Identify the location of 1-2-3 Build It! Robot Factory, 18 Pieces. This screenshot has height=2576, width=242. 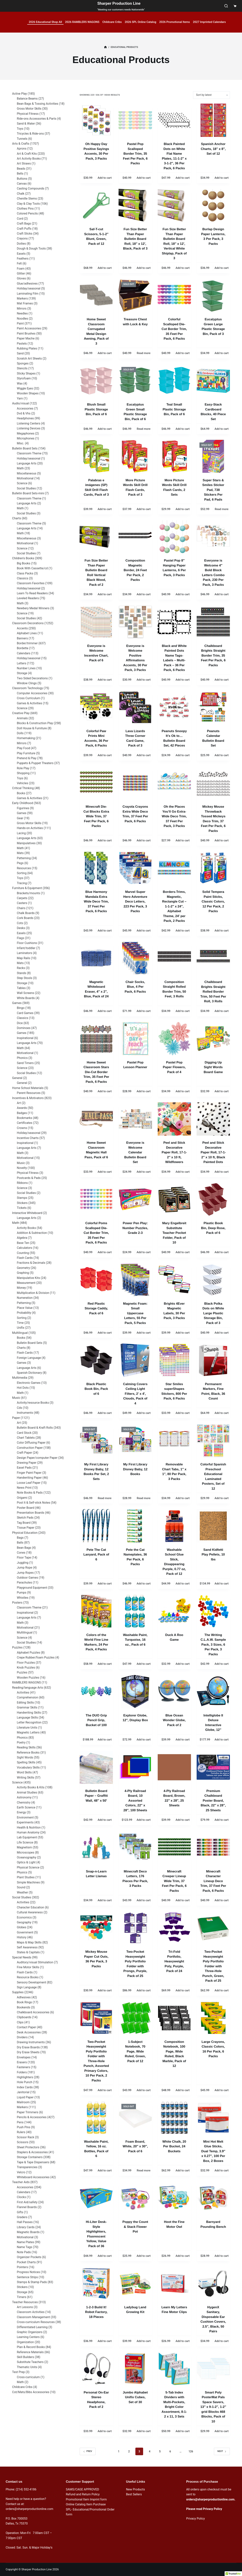
(96, 2312).